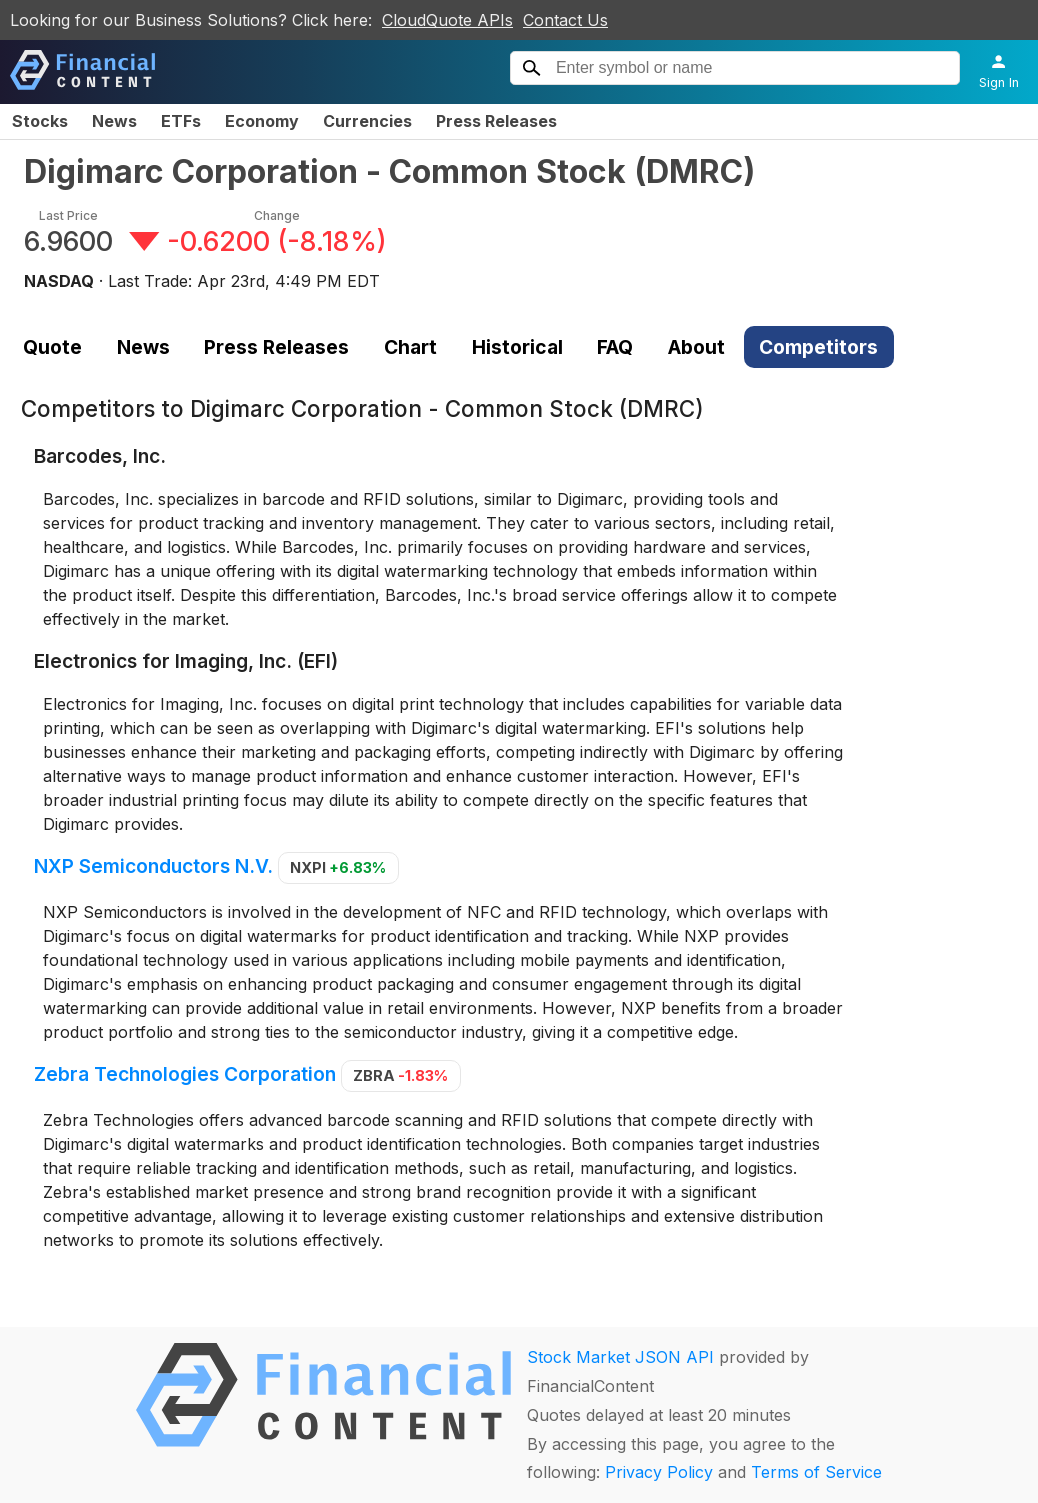 Image resolution: width=1038 pixels, height=1503 pixels. I want to click on CloudQuote APIs, so click(447, 20).